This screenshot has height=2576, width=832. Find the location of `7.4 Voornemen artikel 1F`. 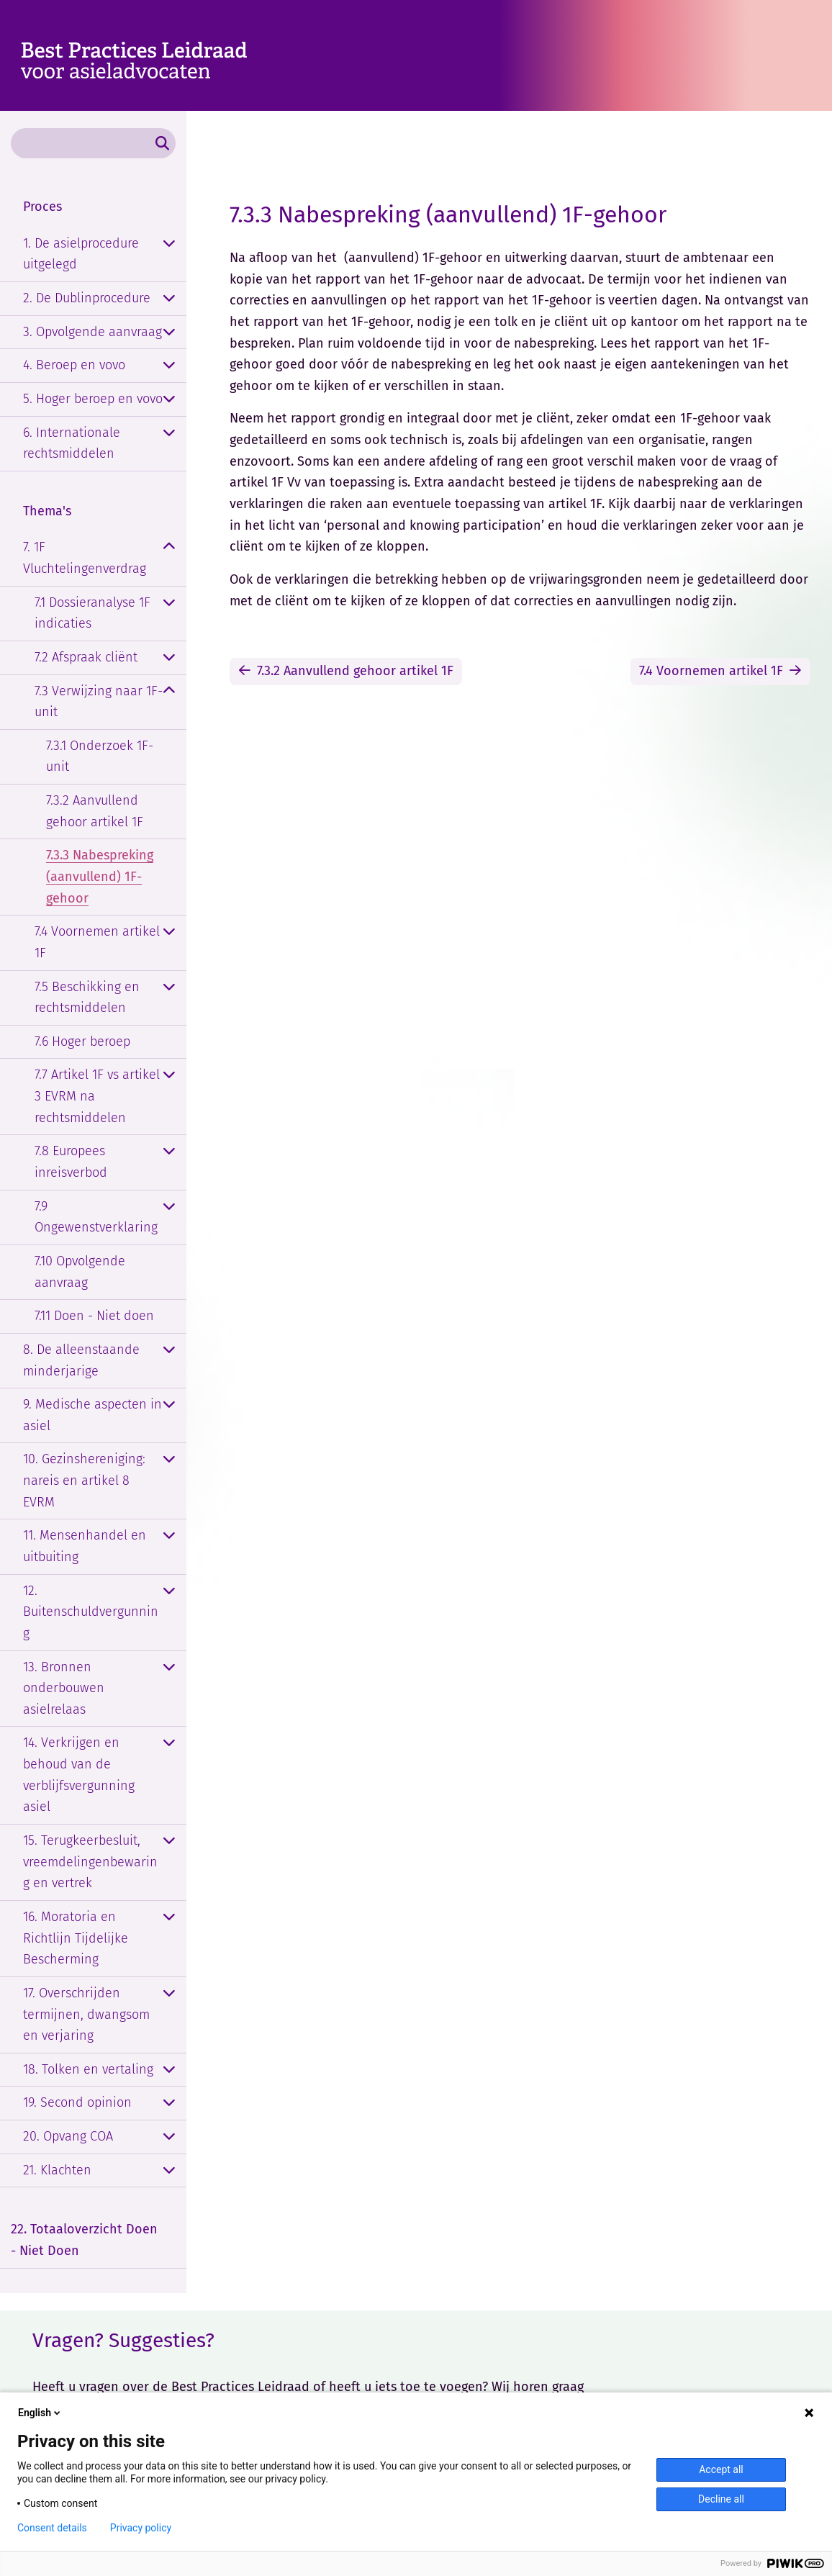

7.4 Voornemen artikel 1F is located at coordinates (97, 942).